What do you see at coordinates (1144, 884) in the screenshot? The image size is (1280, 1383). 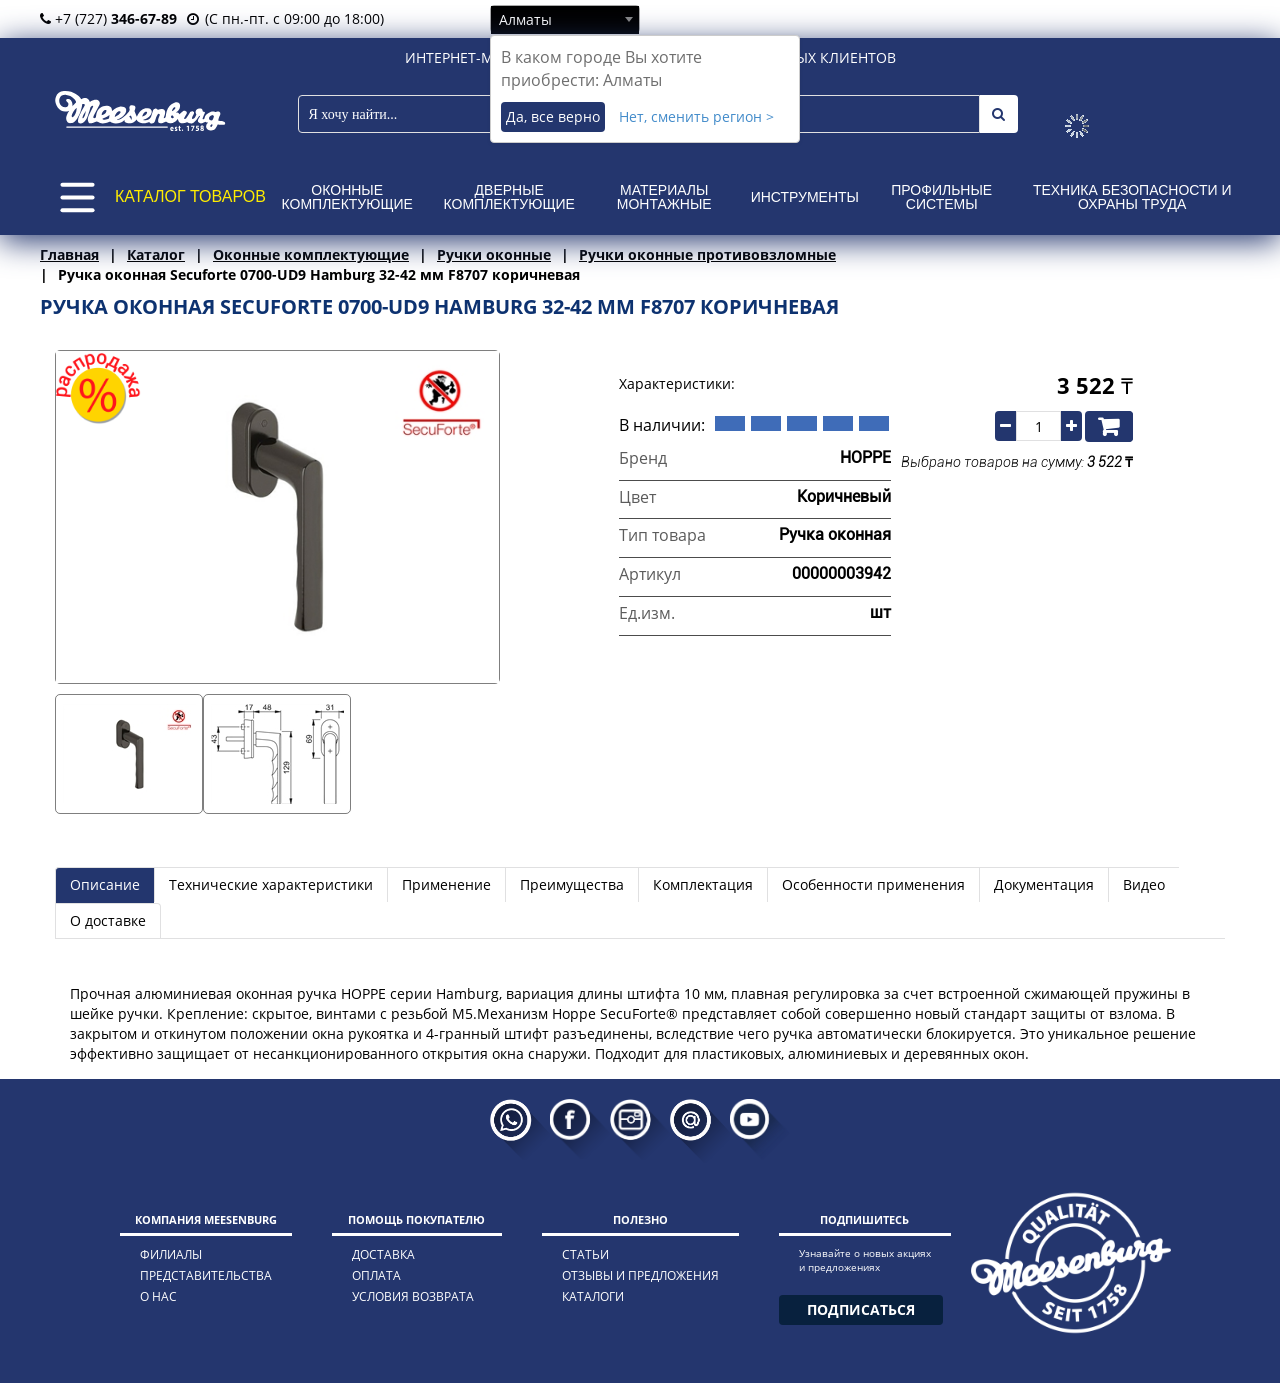 I see `Видео` at bounding box center [1144, 884].